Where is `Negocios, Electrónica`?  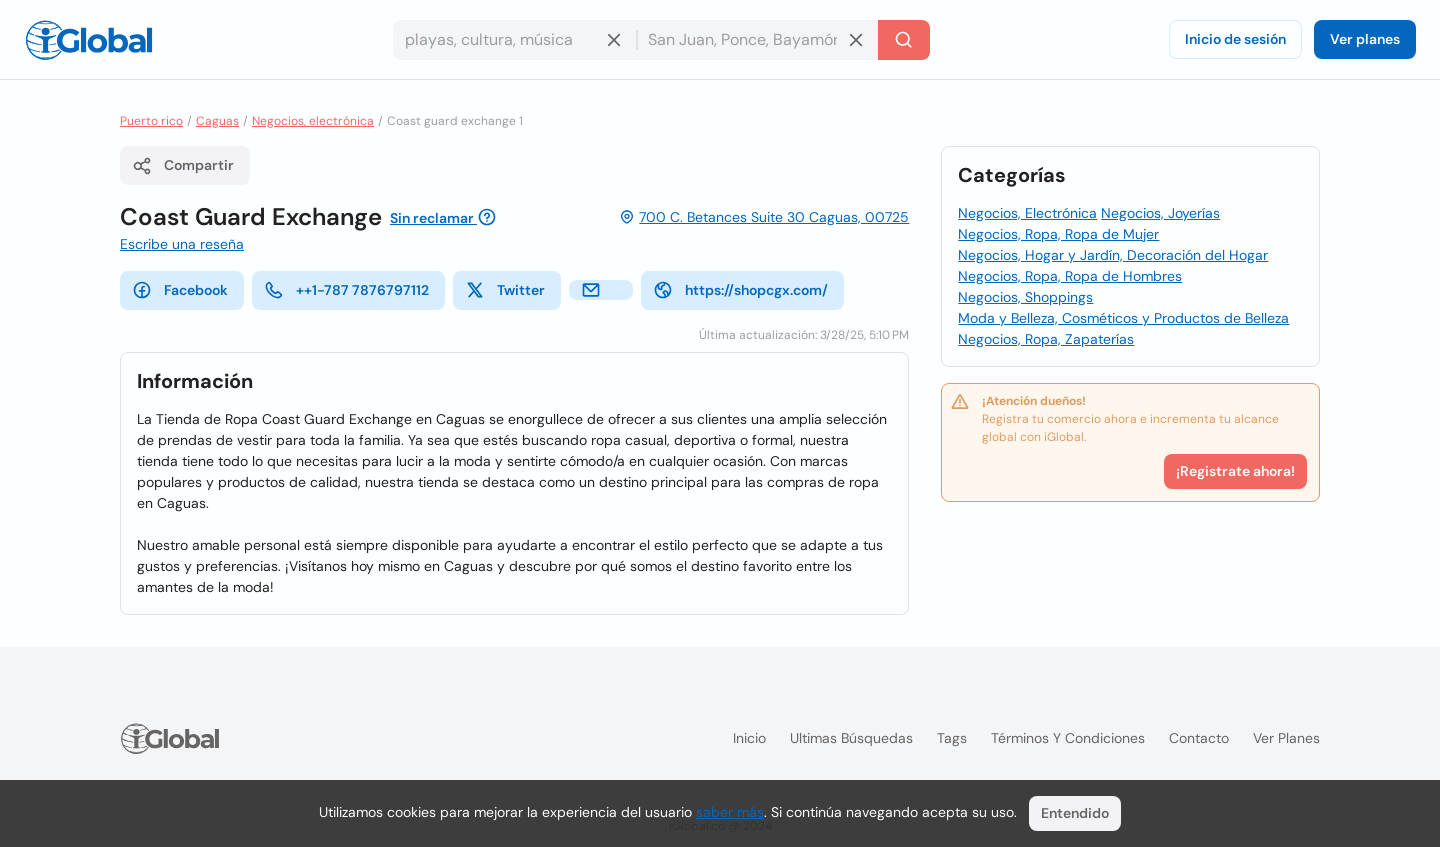
Negocios, Electrónica is located at coordinates (1027, 213).